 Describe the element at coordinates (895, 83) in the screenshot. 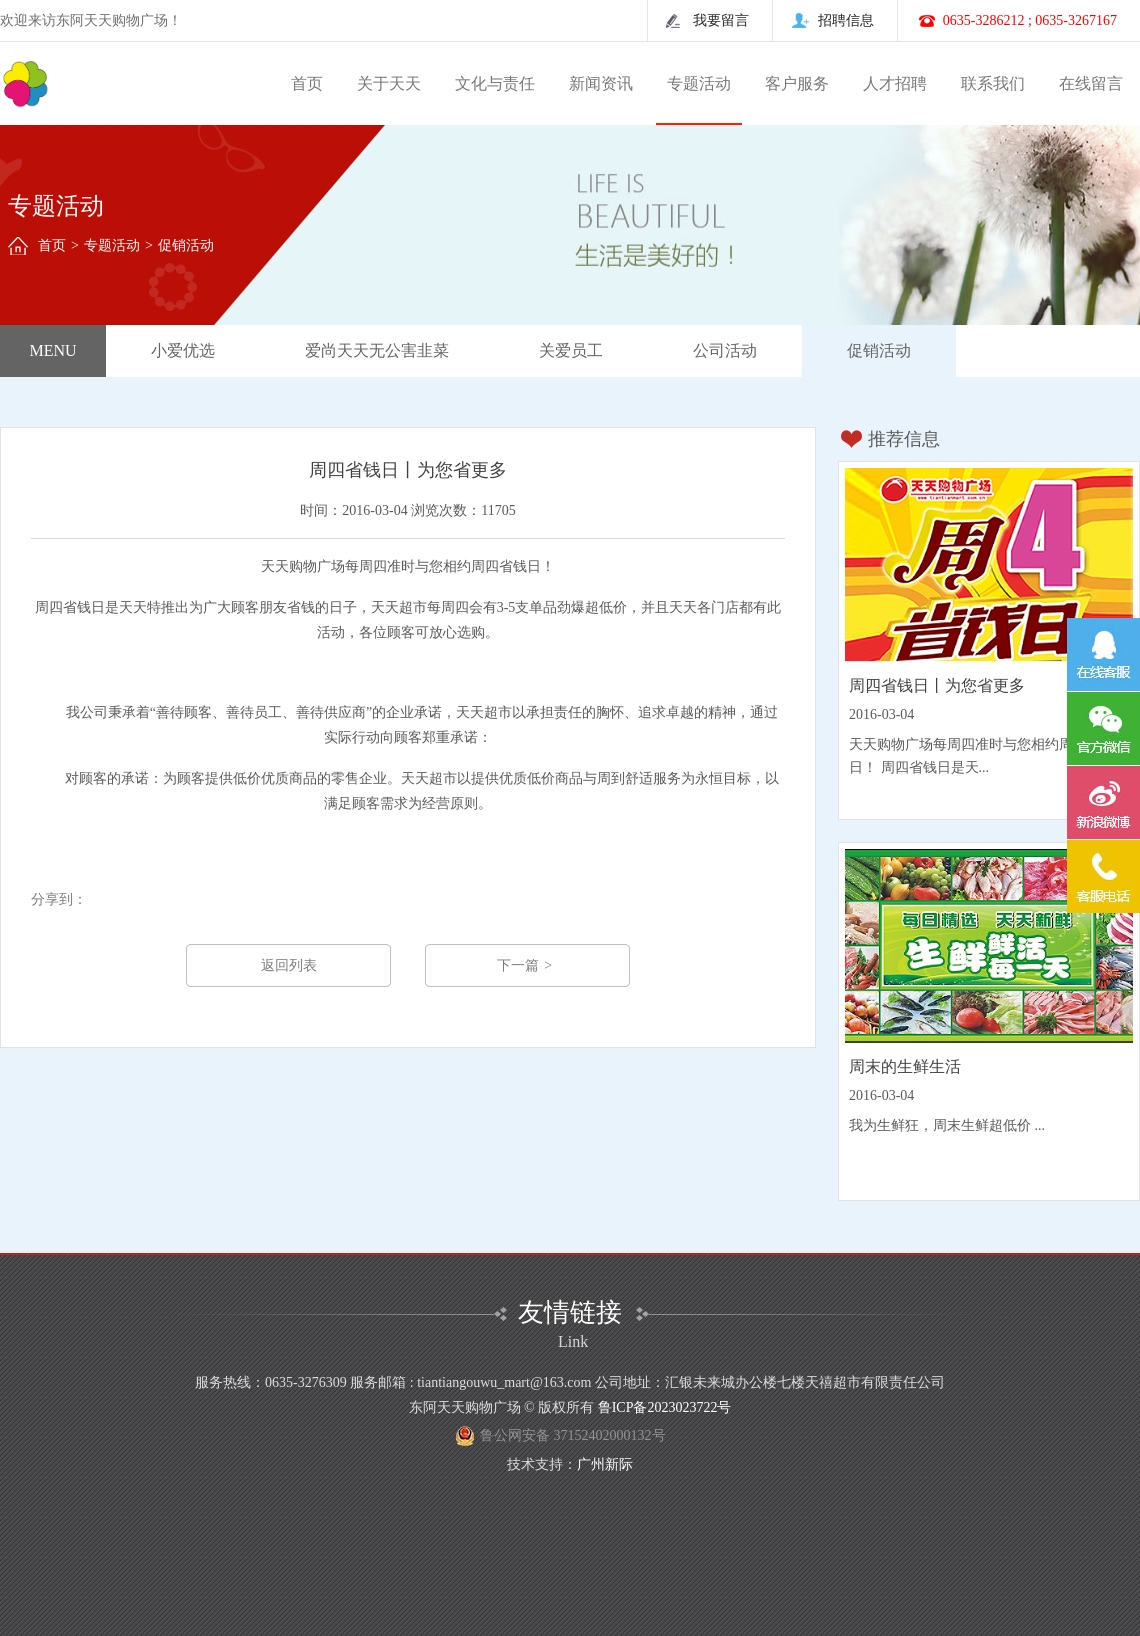

I see `人才招聘` at that location.